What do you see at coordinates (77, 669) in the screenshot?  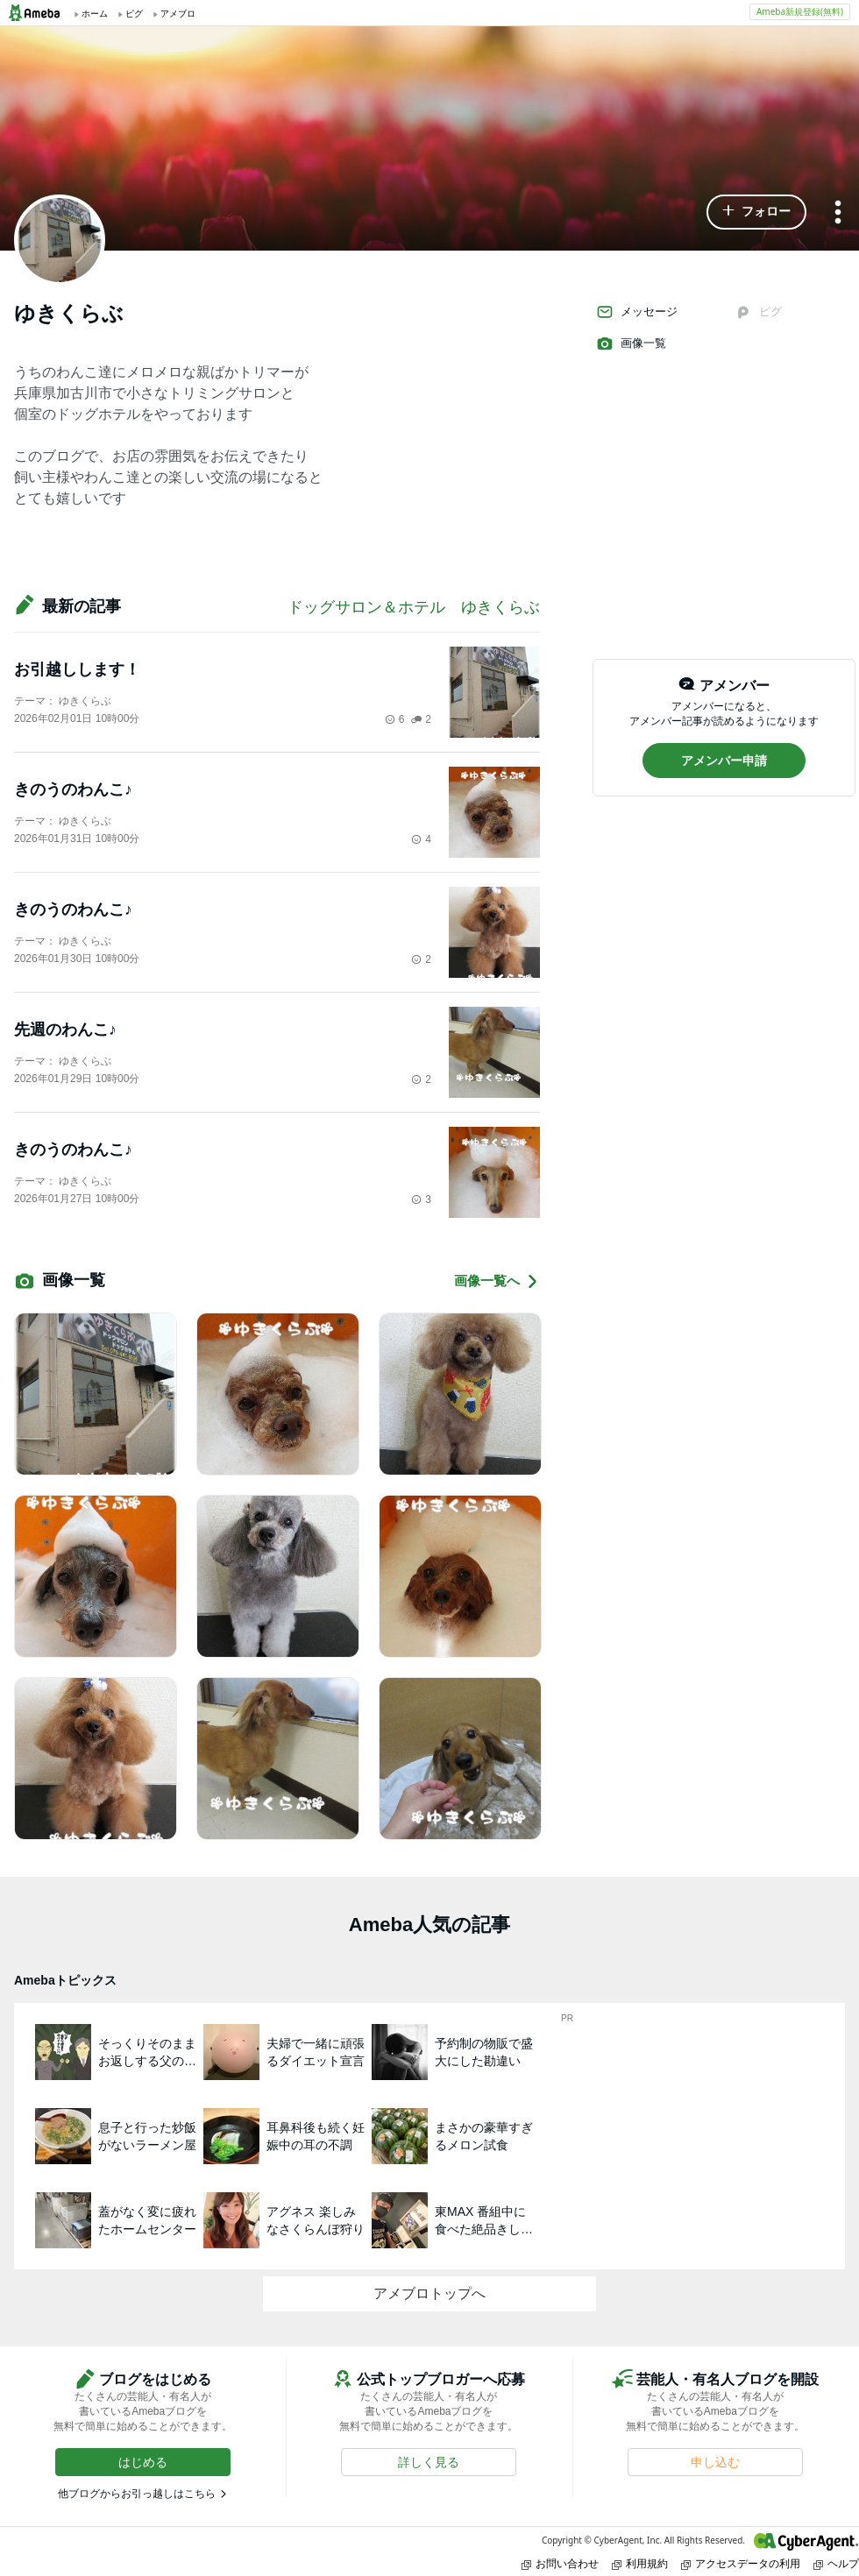 I see `お引越しします！` at bounding box center [77, 669].